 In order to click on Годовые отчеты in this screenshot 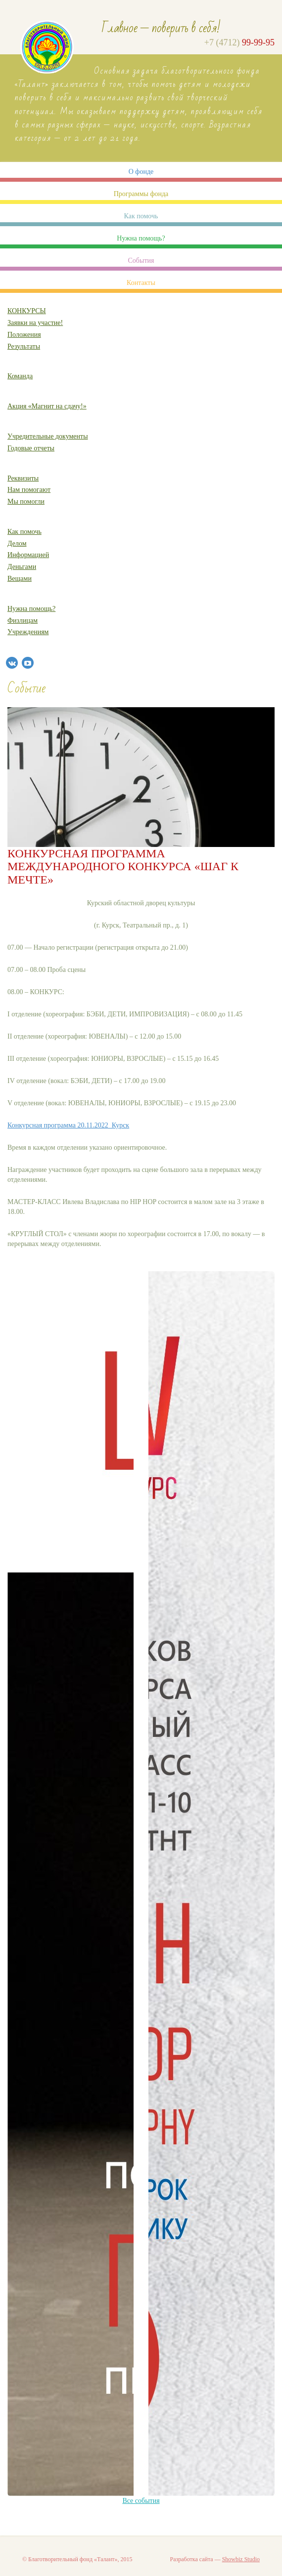, I will do `click(30, 448)`.